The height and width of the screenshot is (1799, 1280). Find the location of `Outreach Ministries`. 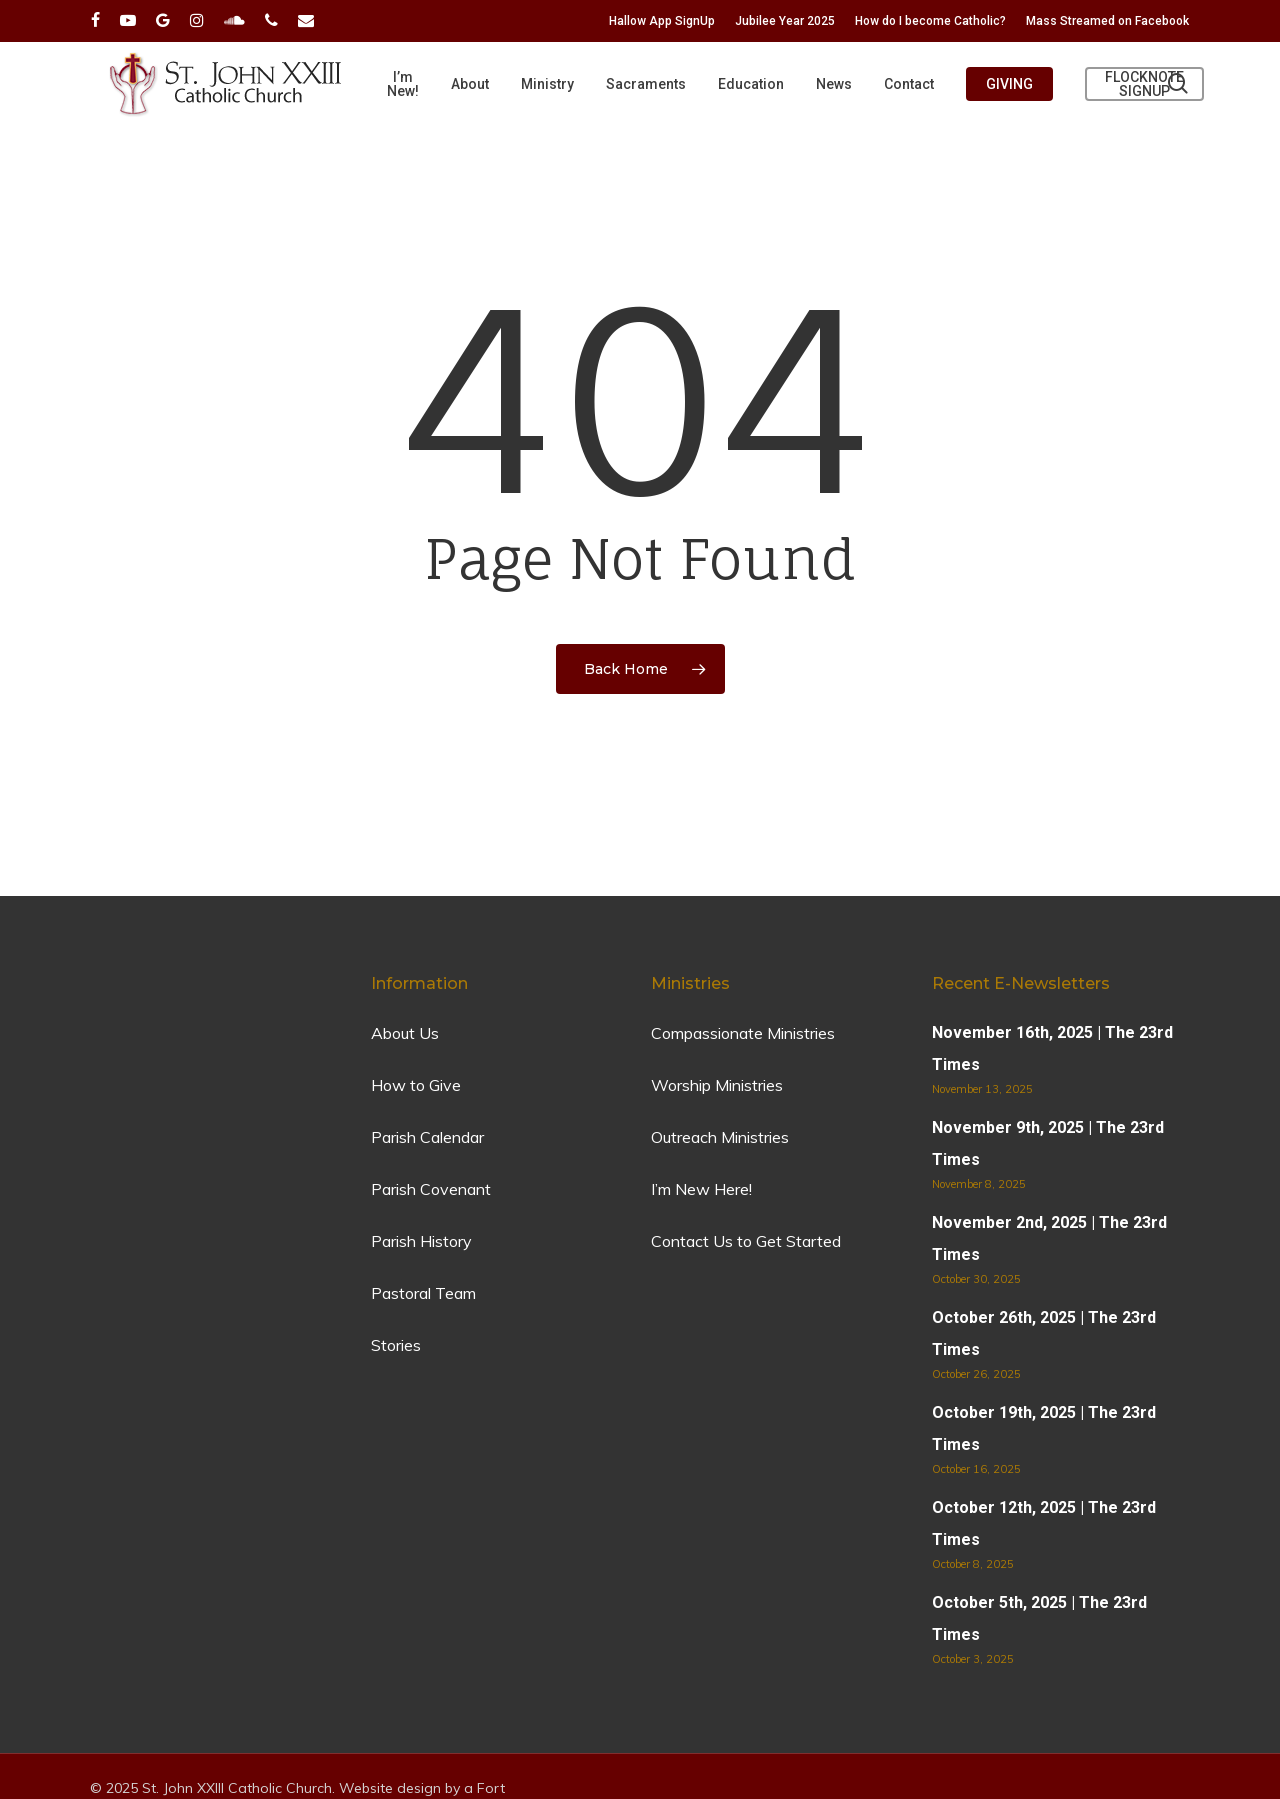

Outreach Ministries is located at coordinates (720, 1137).